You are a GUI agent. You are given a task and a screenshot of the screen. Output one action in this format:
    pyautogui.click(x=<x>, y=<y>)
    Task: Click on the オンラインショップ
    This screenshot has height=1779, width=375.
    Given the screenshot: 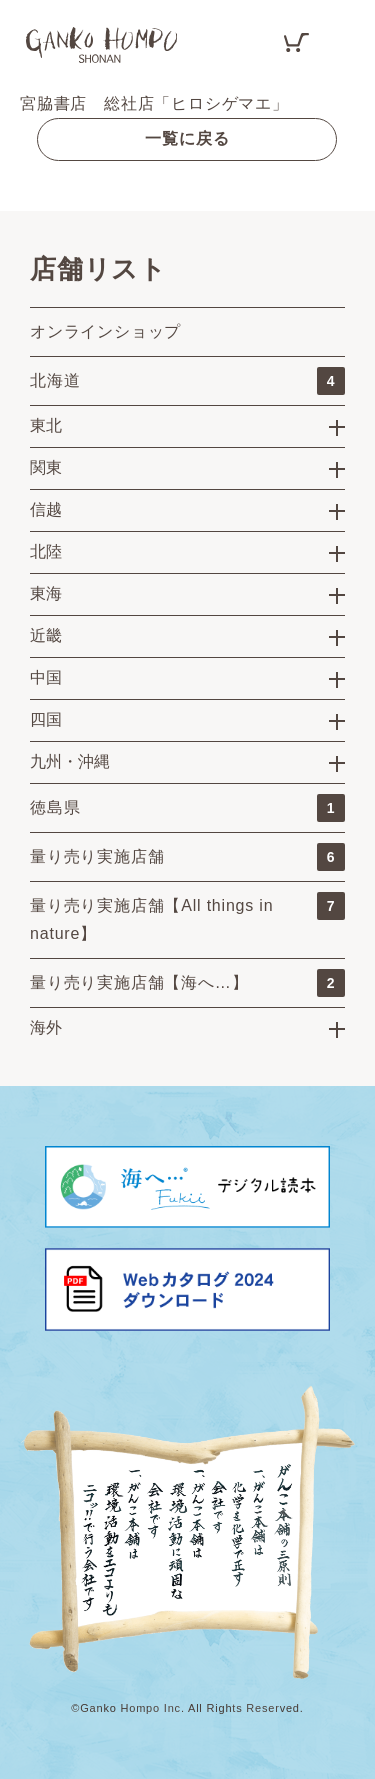 What is the action you would take?
    pyautogui.click(x=105, y=331)
    